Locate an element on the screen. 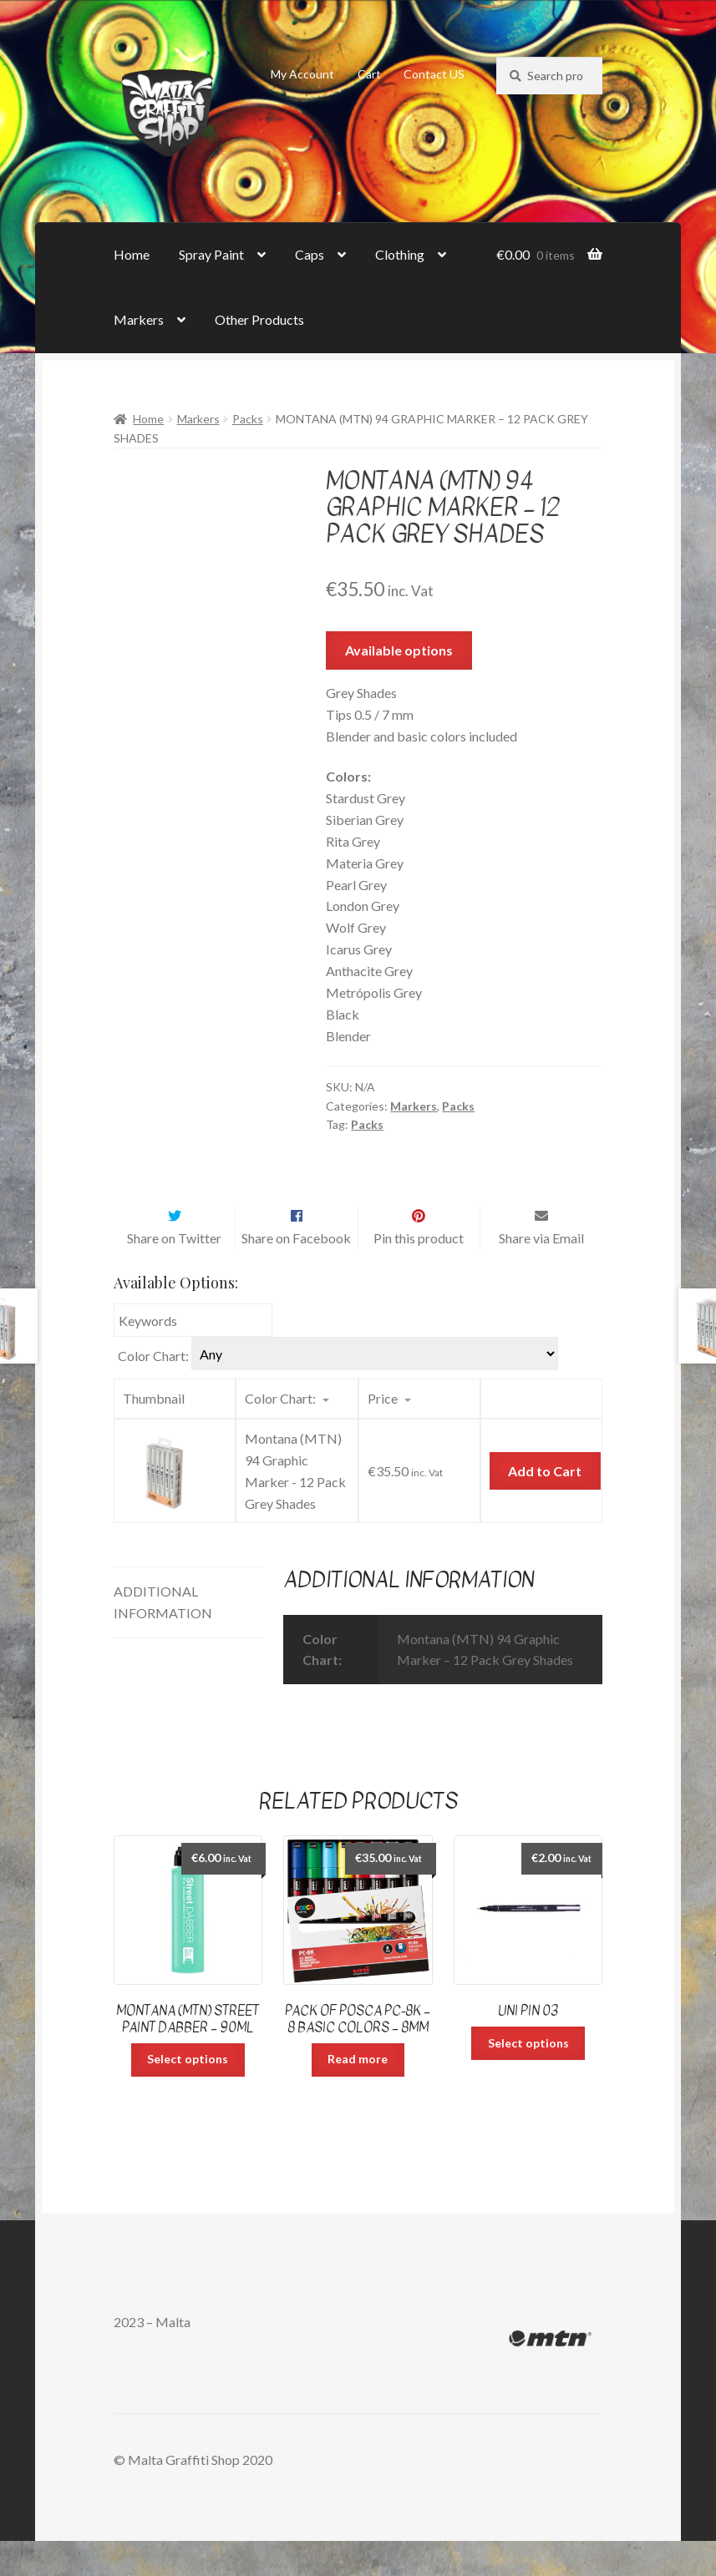  [tab] is located at coordinates (188, 1637).